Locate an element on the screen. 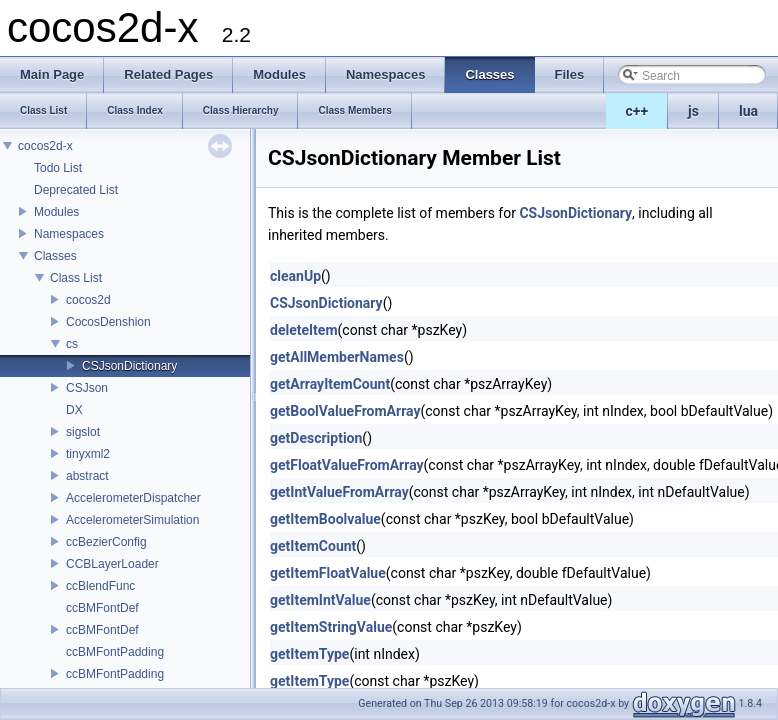 The image size is (778, 720). cleanUp is located at coordinates (295, 276).